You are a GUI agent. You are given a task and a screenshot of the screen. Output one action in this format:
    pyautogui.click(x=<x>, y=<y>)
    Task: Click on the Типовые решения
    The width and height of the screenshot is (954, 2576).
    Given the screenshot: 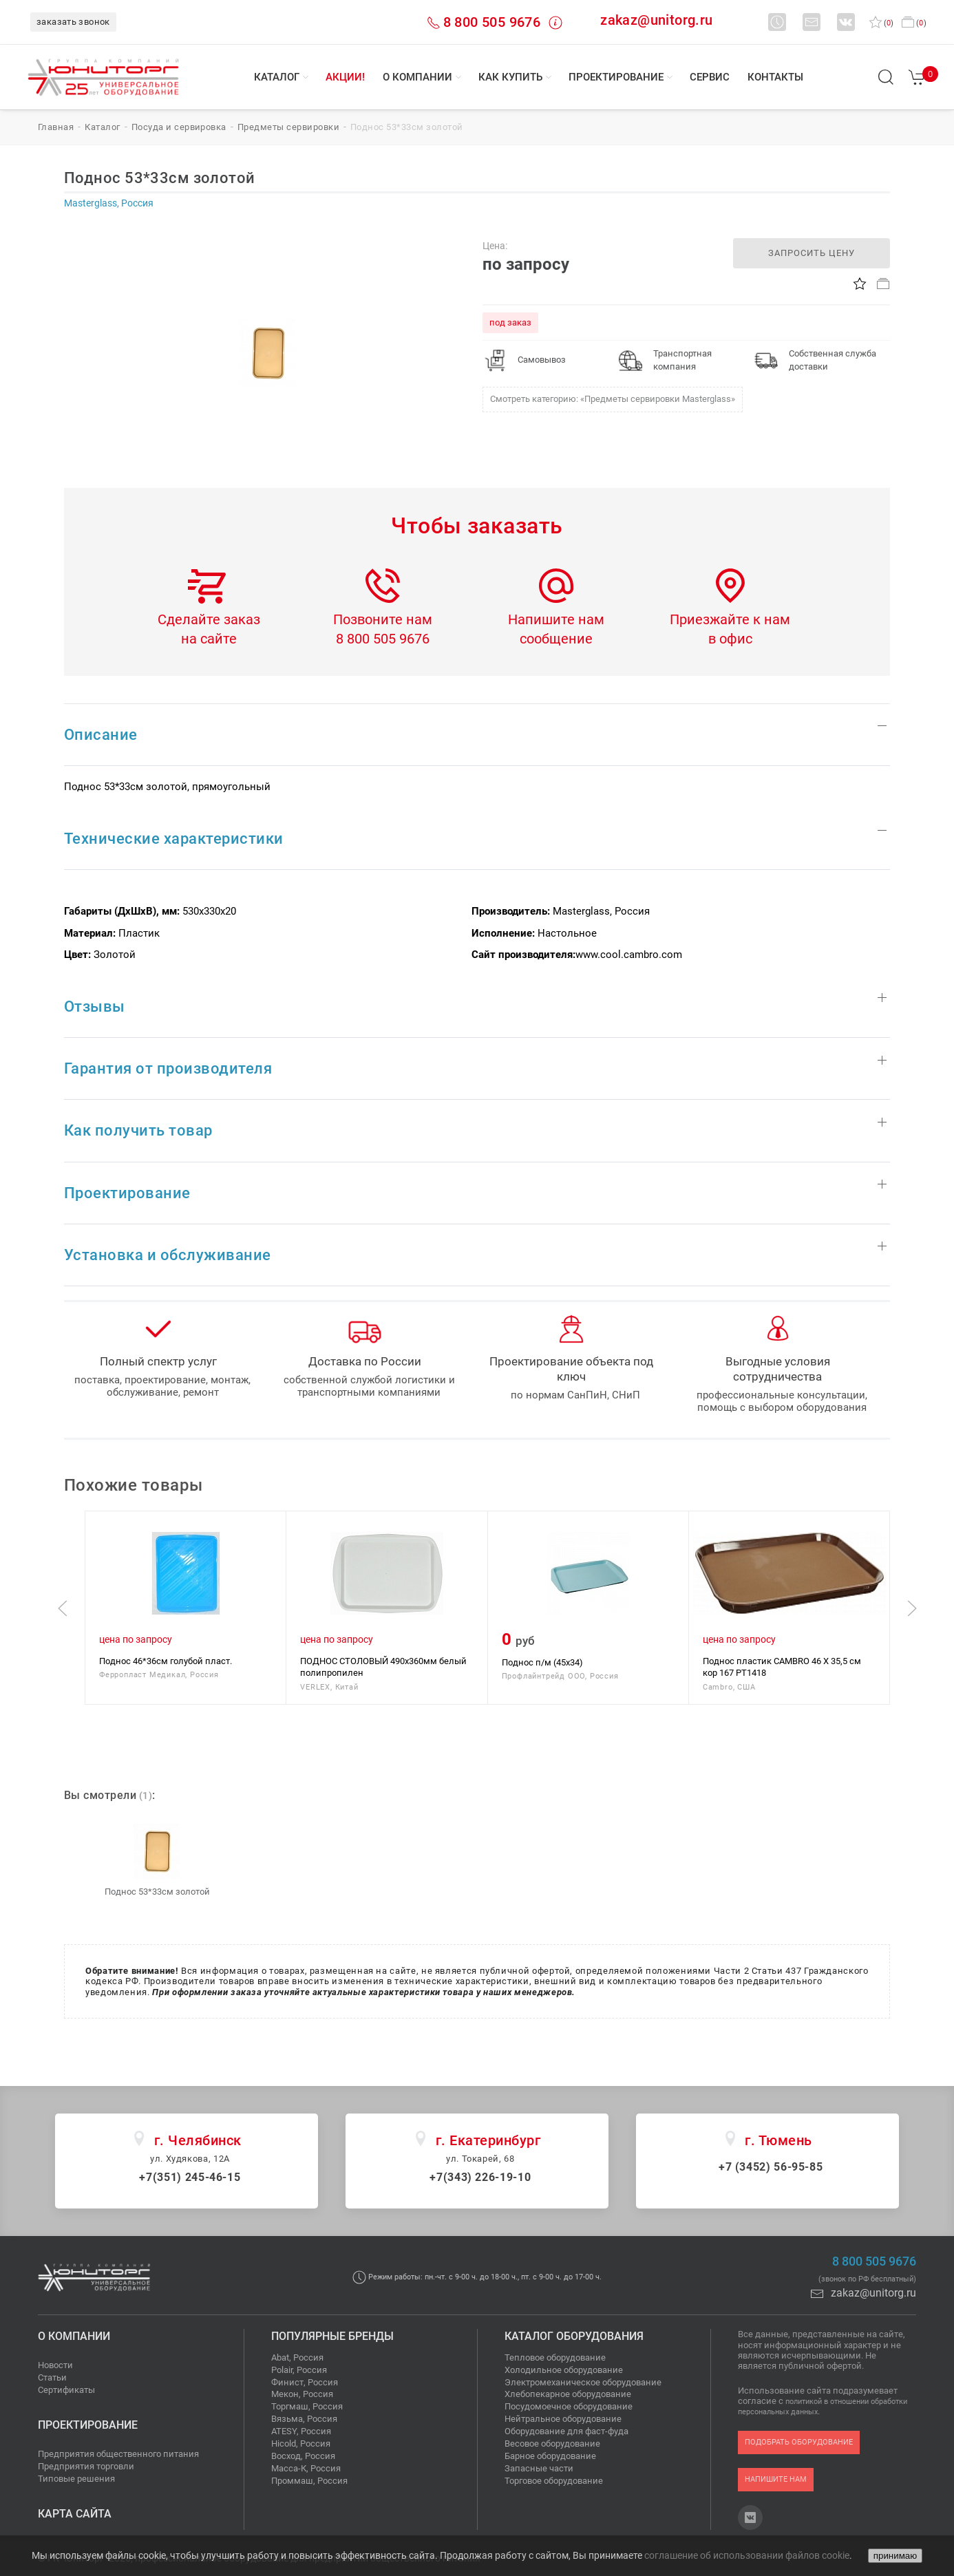 What is the action you would take?
    pyautogui.click(x=76, y=2478)
    